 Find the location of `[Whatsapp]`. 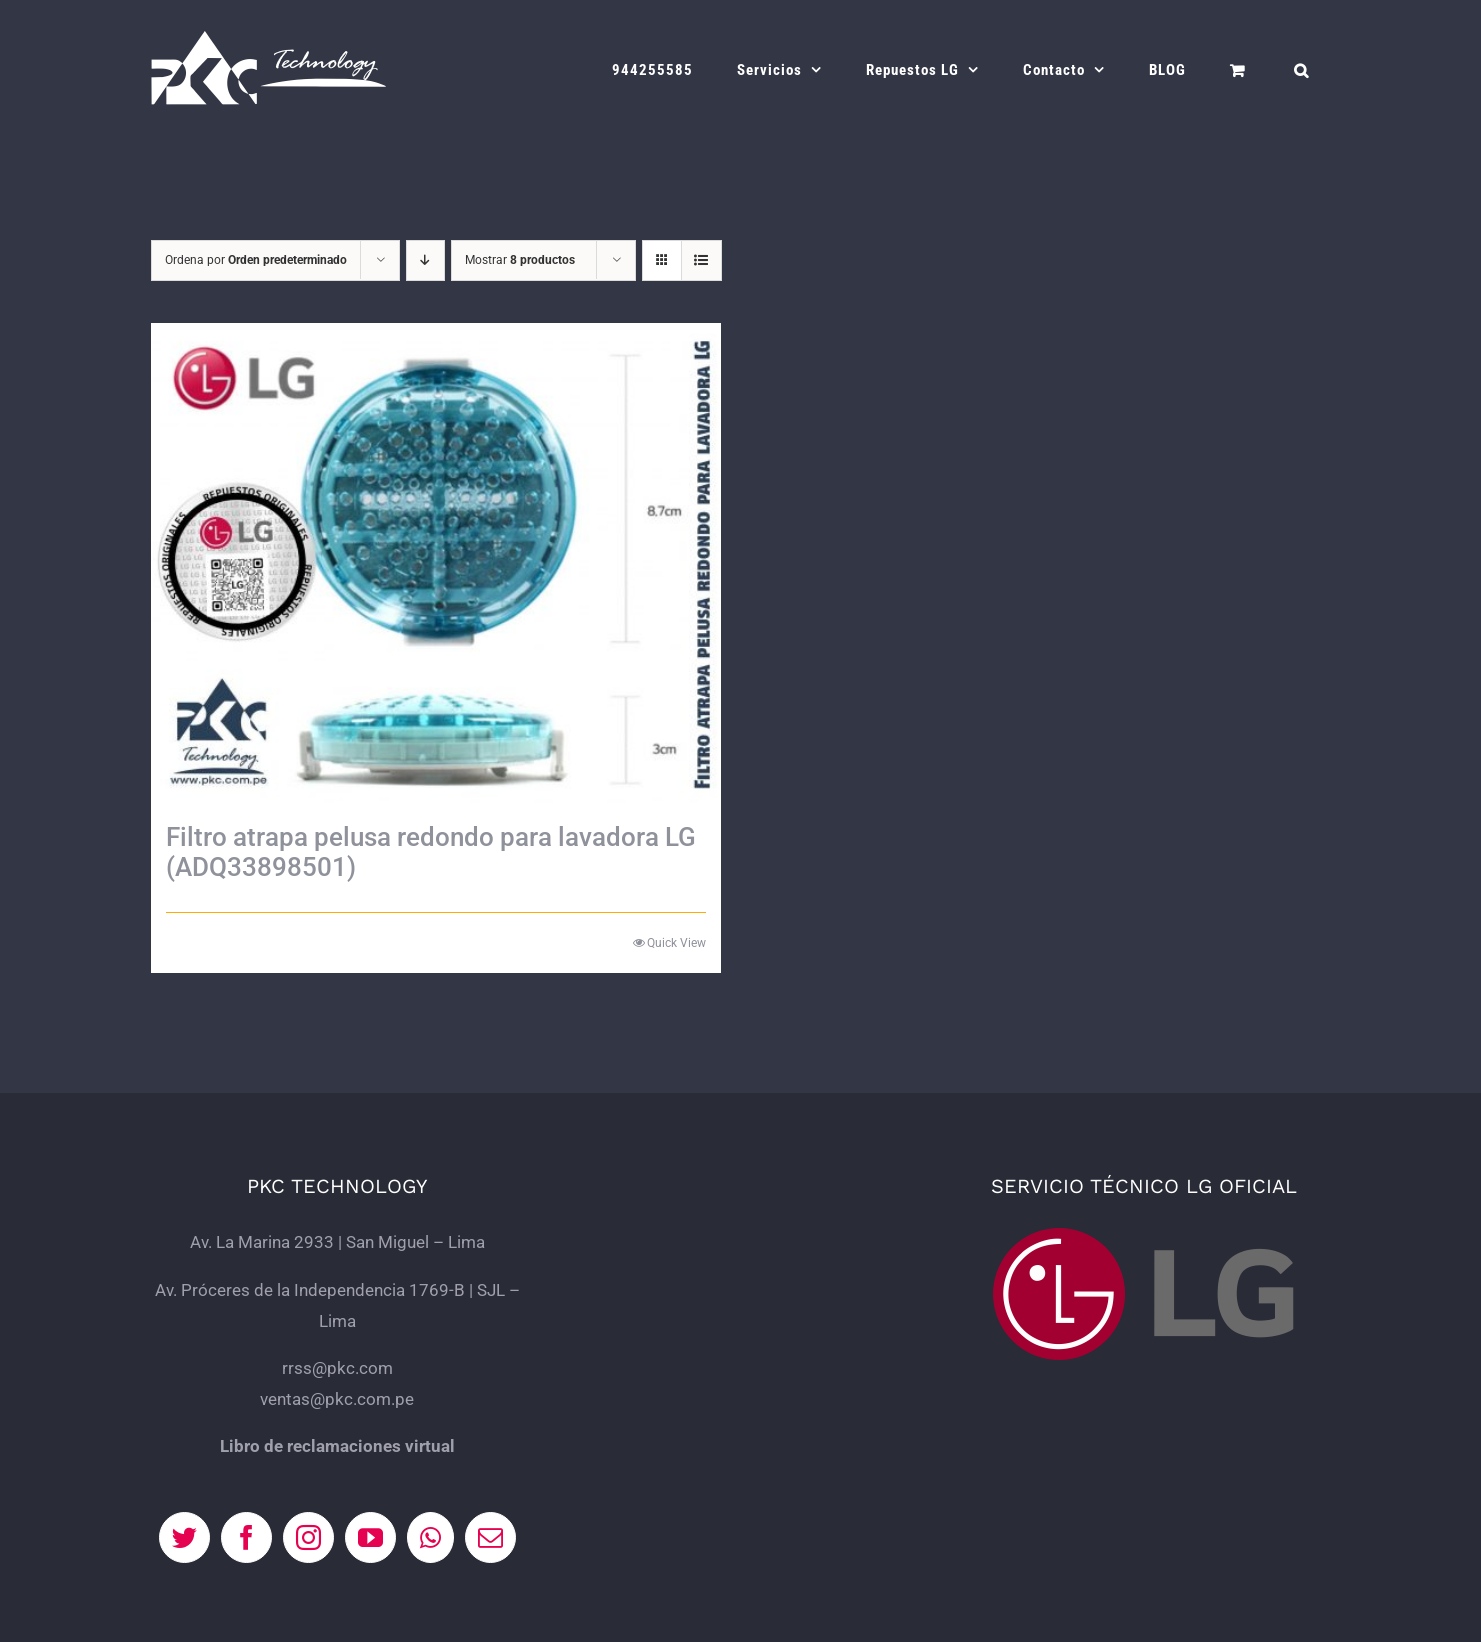

[Whatsapp] is located at coordinates (430, 1537).